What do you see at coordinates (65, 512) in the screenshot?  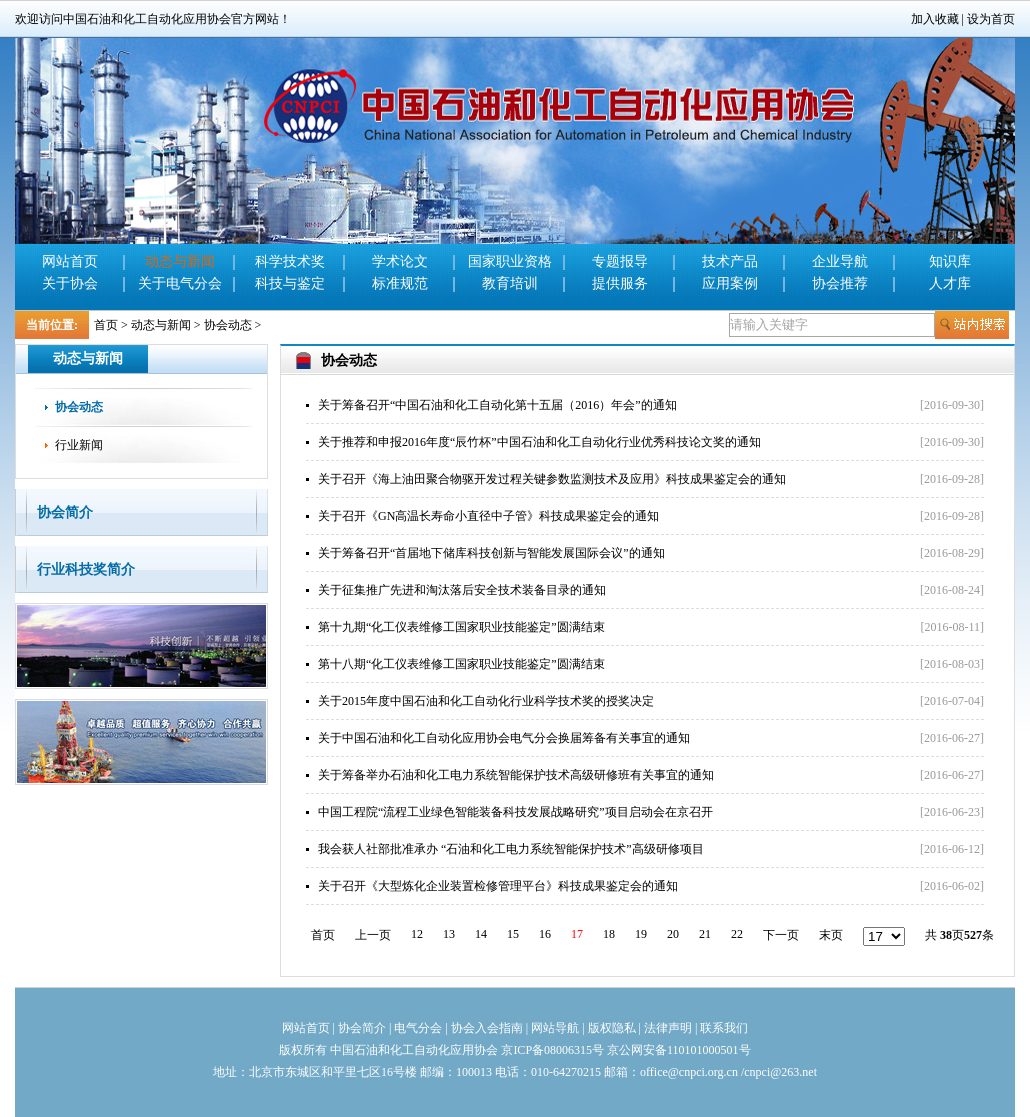 I see `协会简介` at bounding box center [65, 512].